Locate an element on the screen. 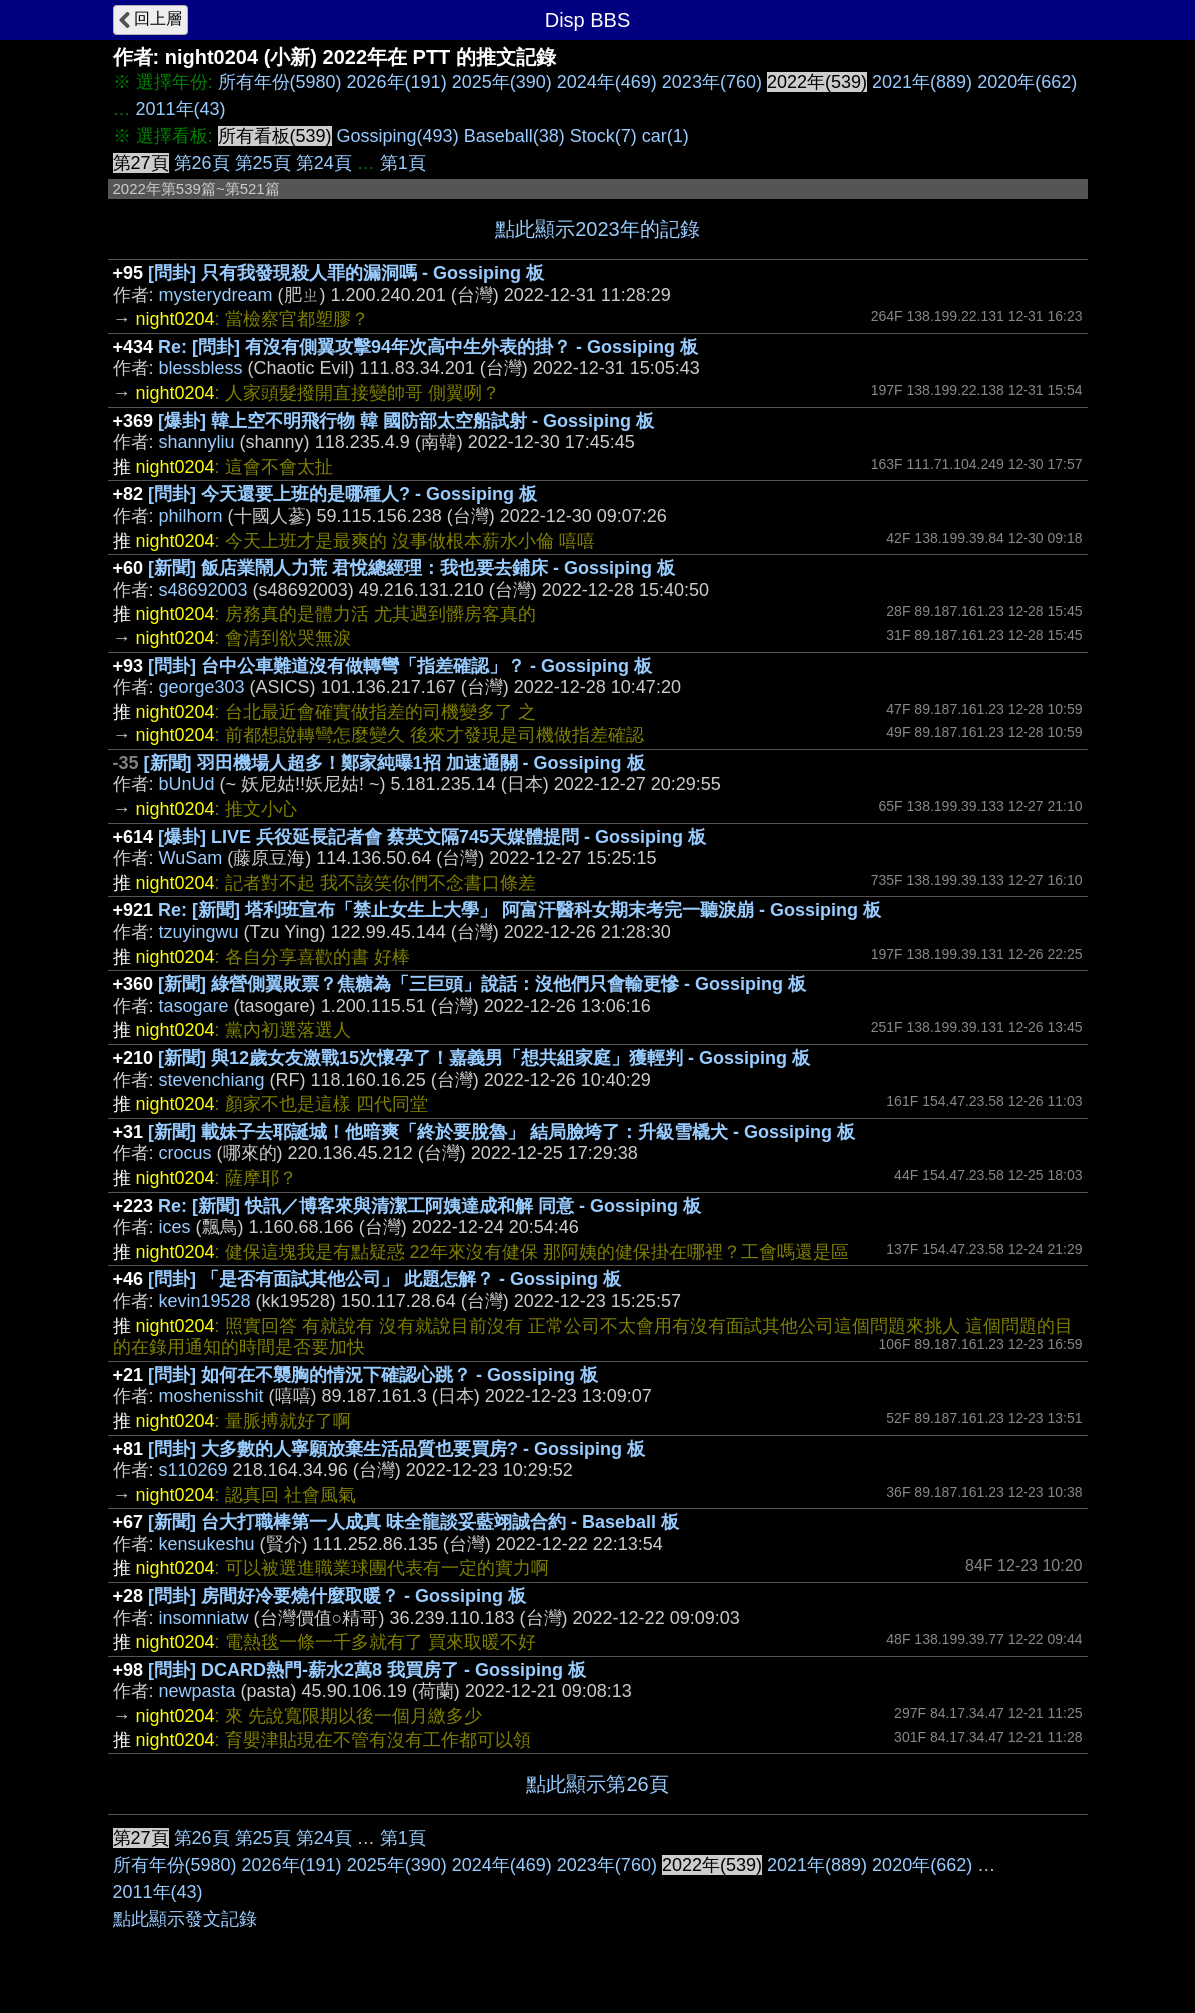  s110269 is located at coordinates (193, 1470).